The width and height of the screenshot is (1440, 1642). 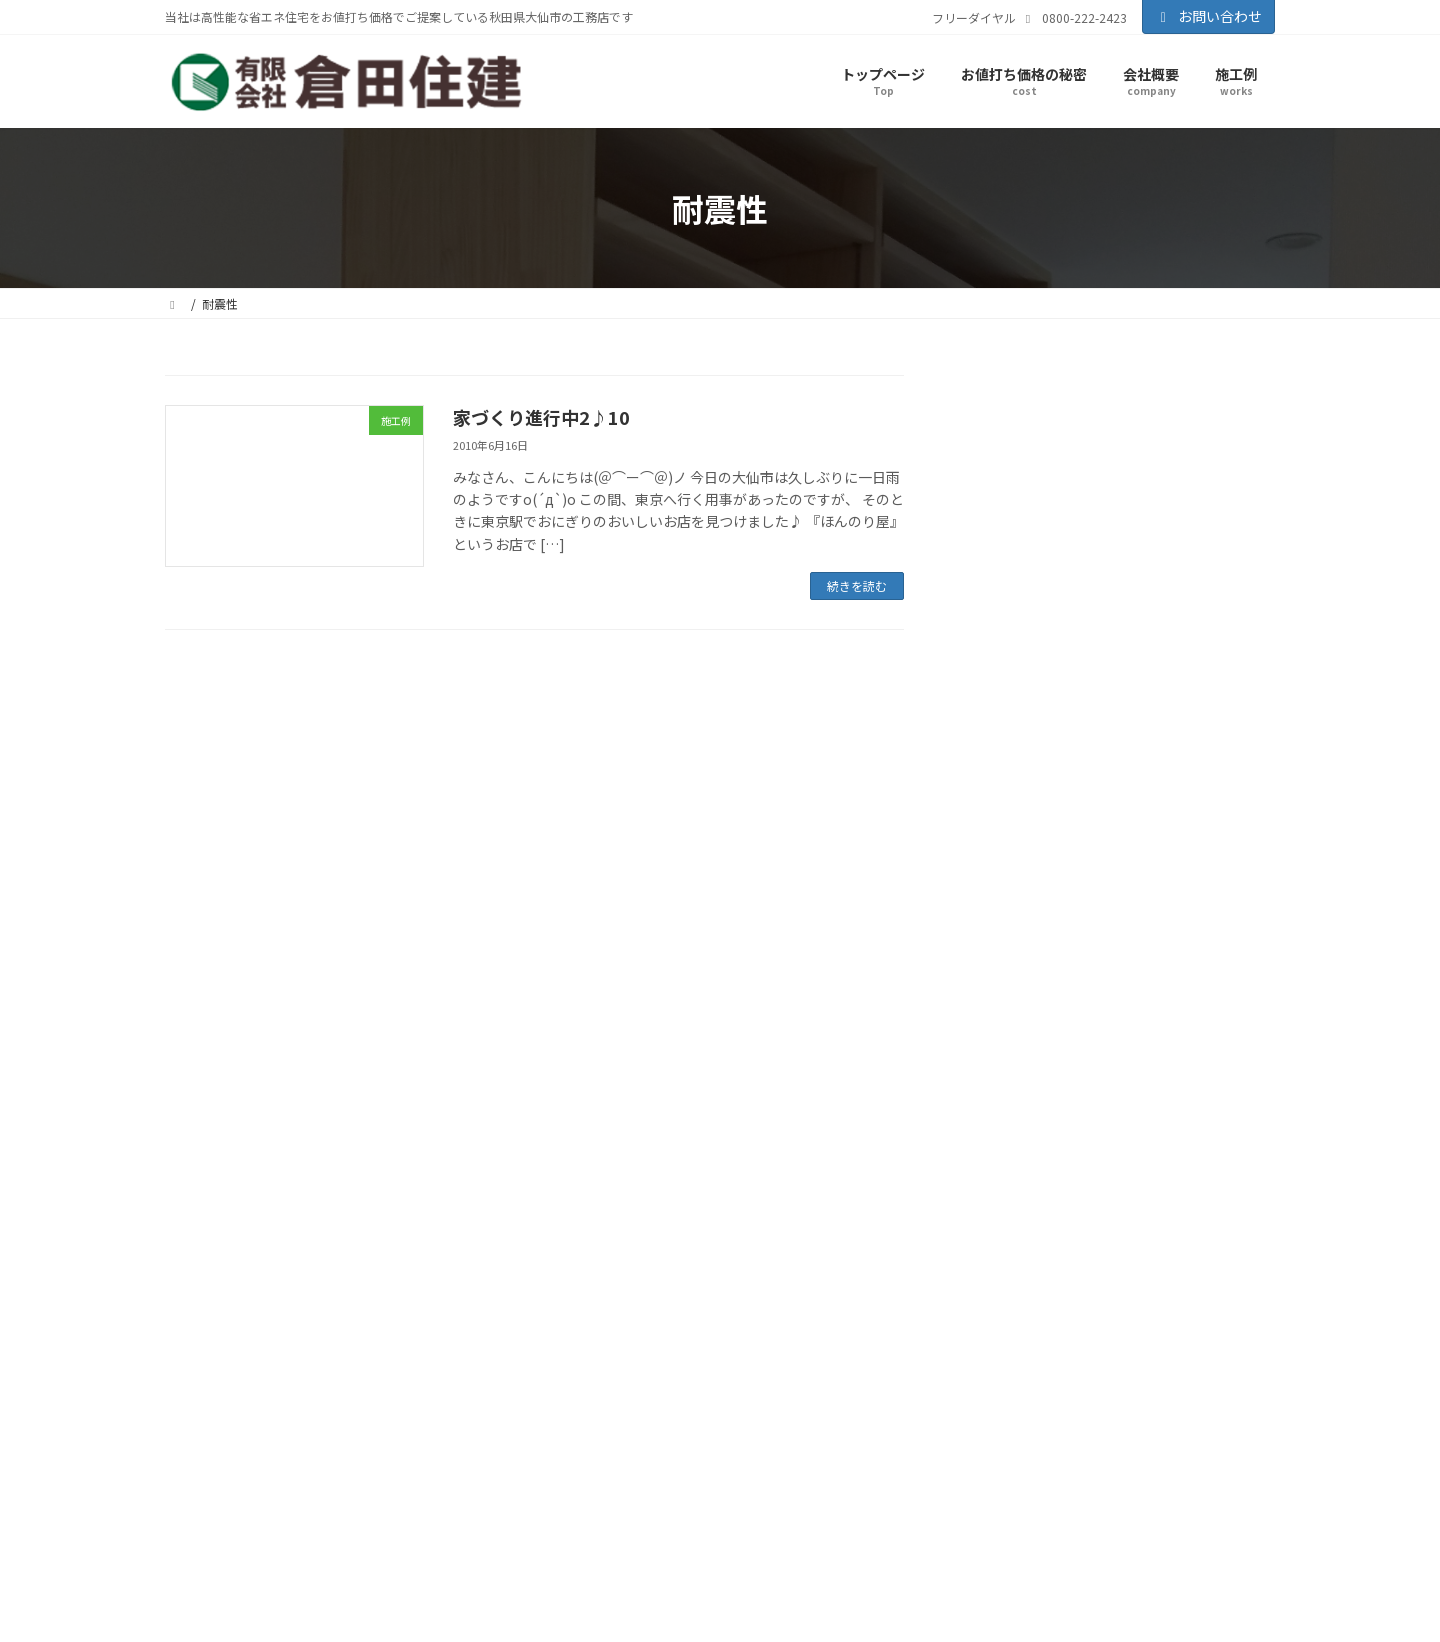 What do you see at coordinates (1003, 804) in the screenshot?
I see `地盤改良 [地盤改良 (5個の項目)]` at bounding box center [1003, 804].